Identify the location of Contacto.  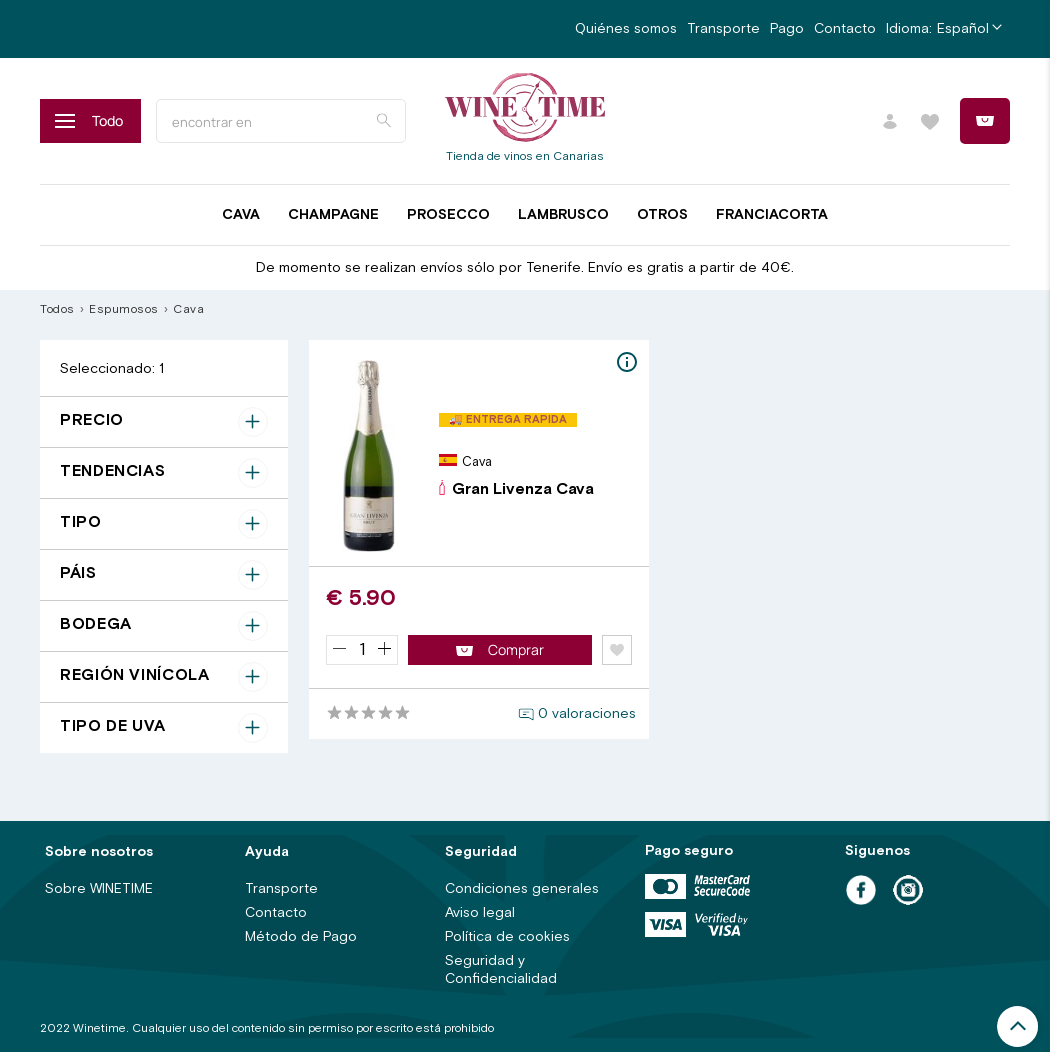
(845, 29).